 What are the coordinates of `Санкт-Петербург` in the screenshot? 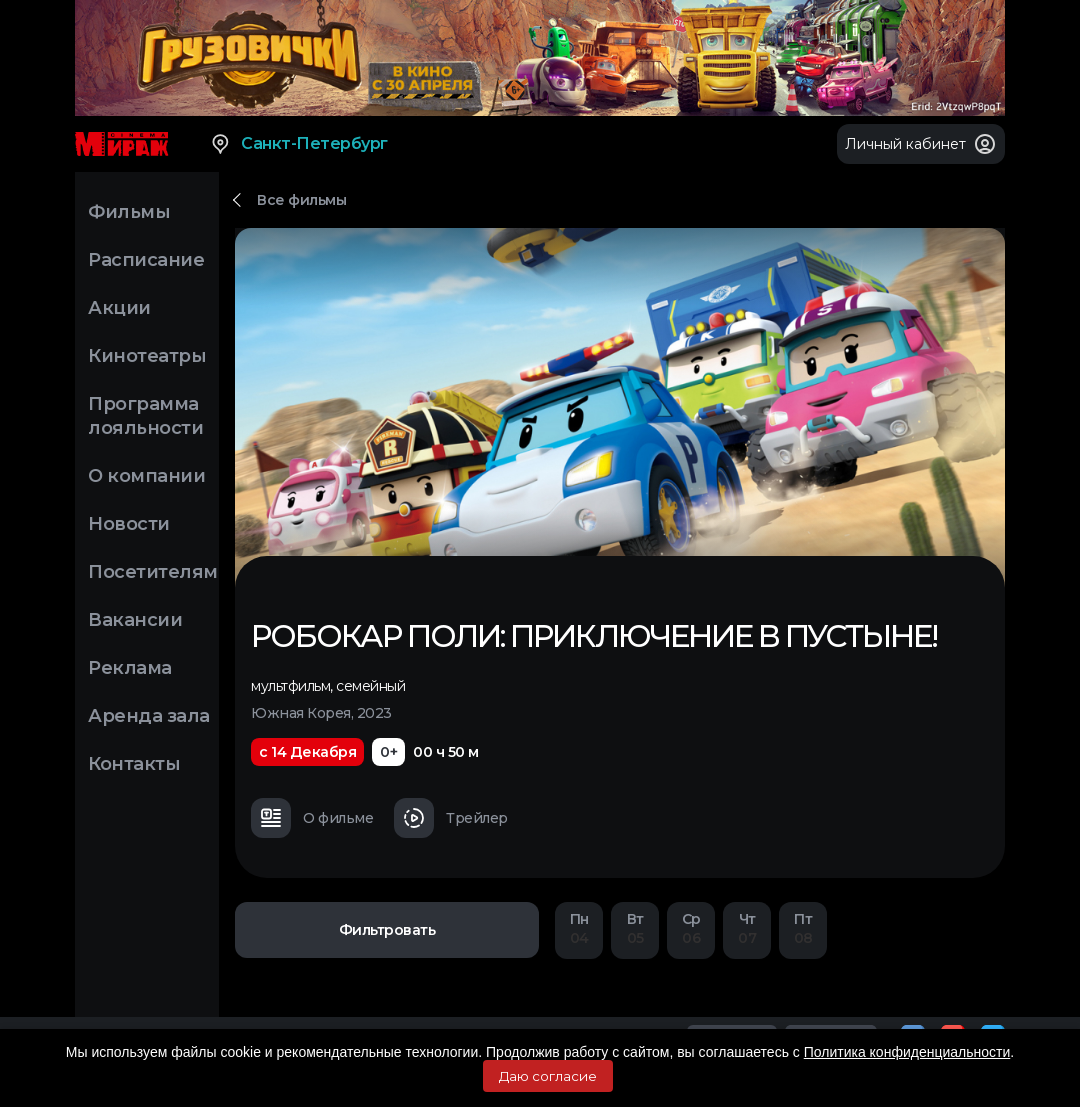 It's located at (298, 144).